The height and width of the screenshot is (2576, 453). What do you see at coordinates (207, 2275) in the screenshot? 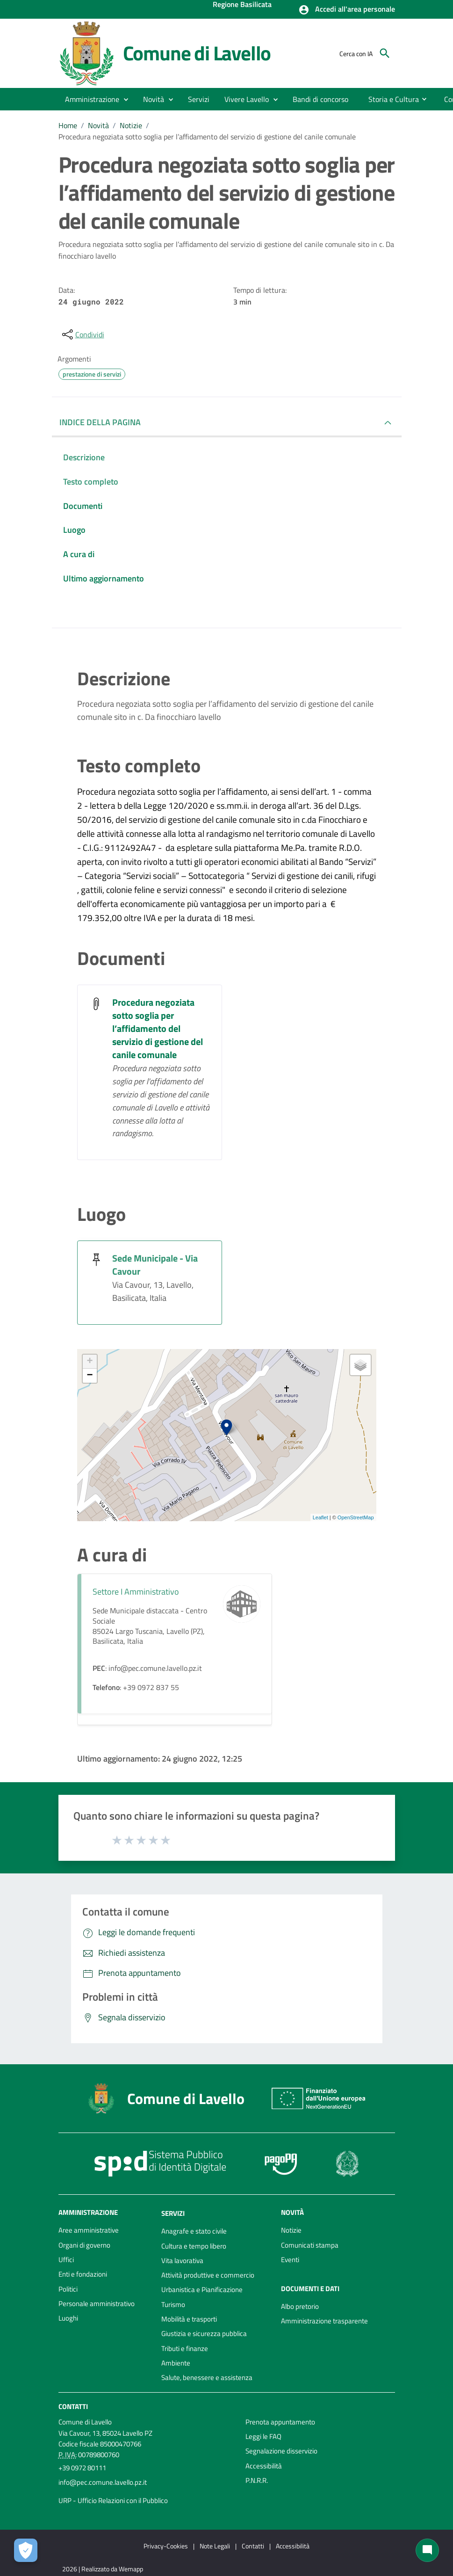
I see `Attività produttive e commercio` at bounding box center [207, 2275].